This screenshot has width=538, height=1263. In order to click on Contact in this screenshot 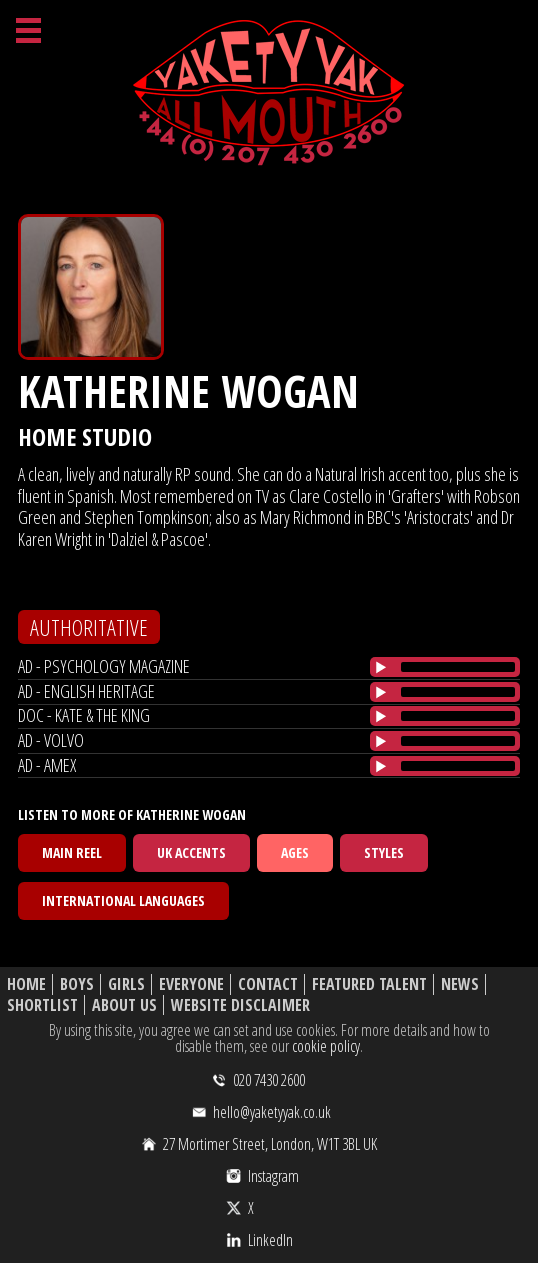, I will do `click(268, 984)`.